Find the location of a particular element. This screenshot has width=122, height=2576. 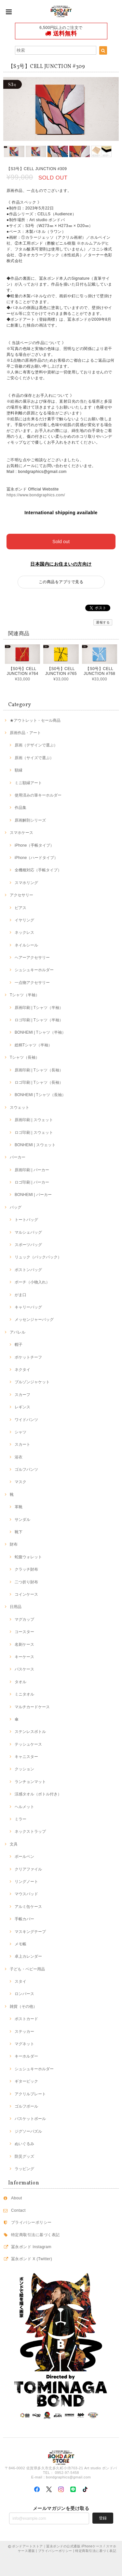

メッセンジャーバッグ is located at coordinates (34, 1319).